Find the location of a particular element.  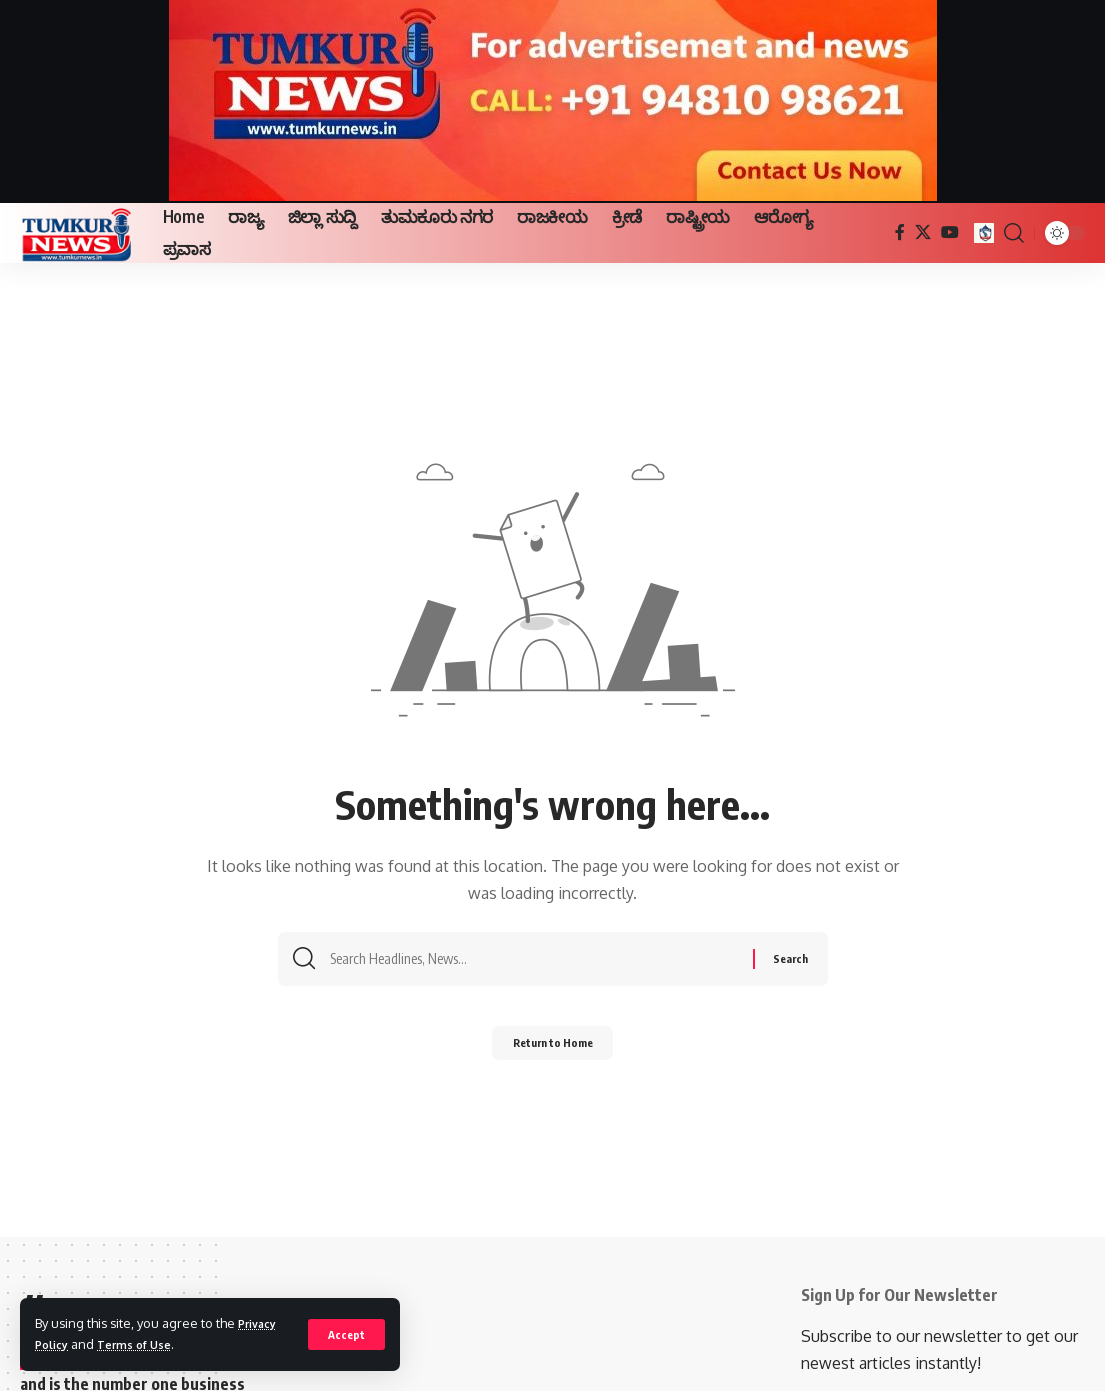

Return to Home is located at coordinates (552, 1049).